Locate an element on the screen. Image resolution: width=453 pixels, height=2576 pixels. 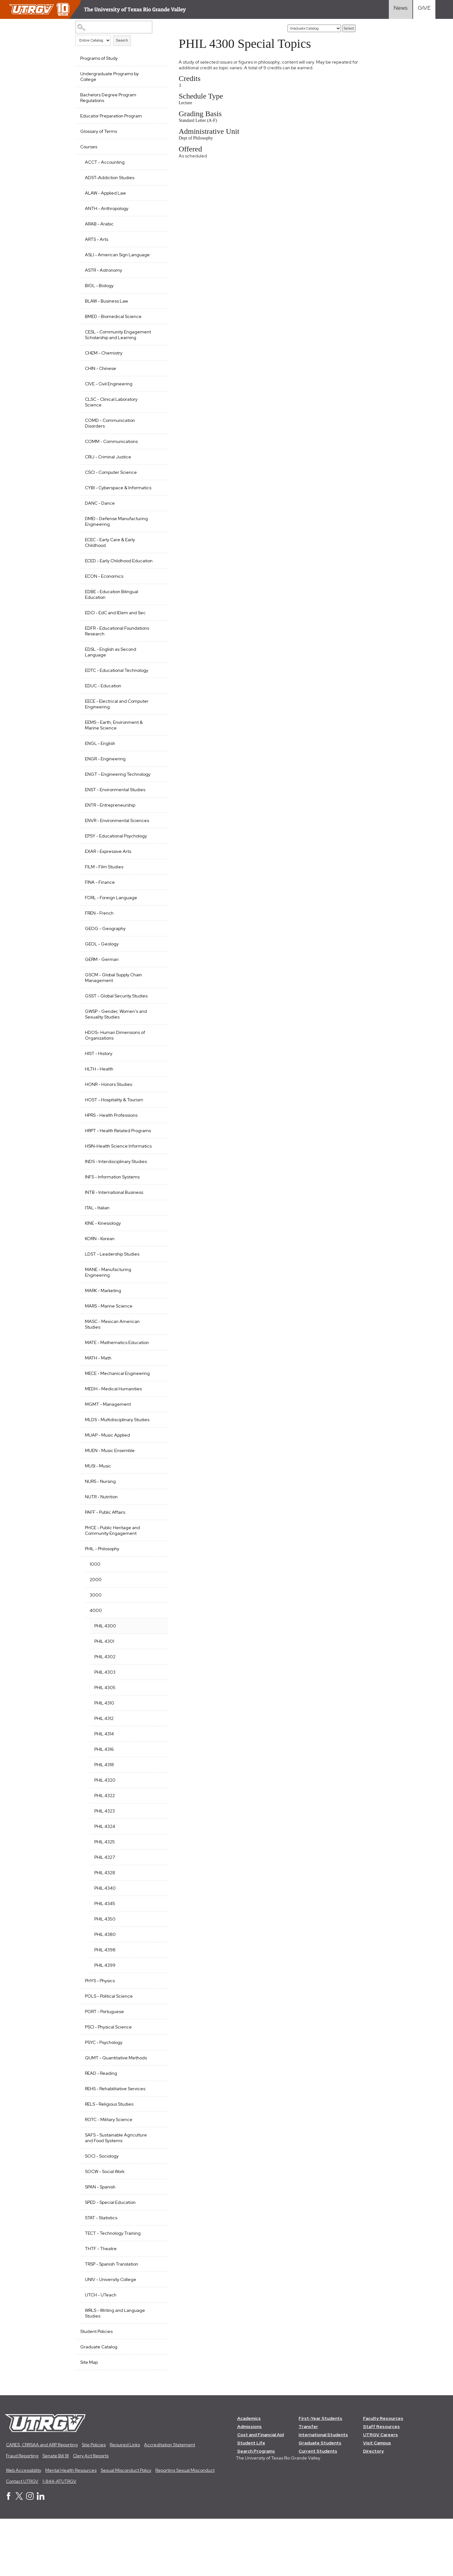
TECT - Technology Training is located at coordinates (113, 2290).